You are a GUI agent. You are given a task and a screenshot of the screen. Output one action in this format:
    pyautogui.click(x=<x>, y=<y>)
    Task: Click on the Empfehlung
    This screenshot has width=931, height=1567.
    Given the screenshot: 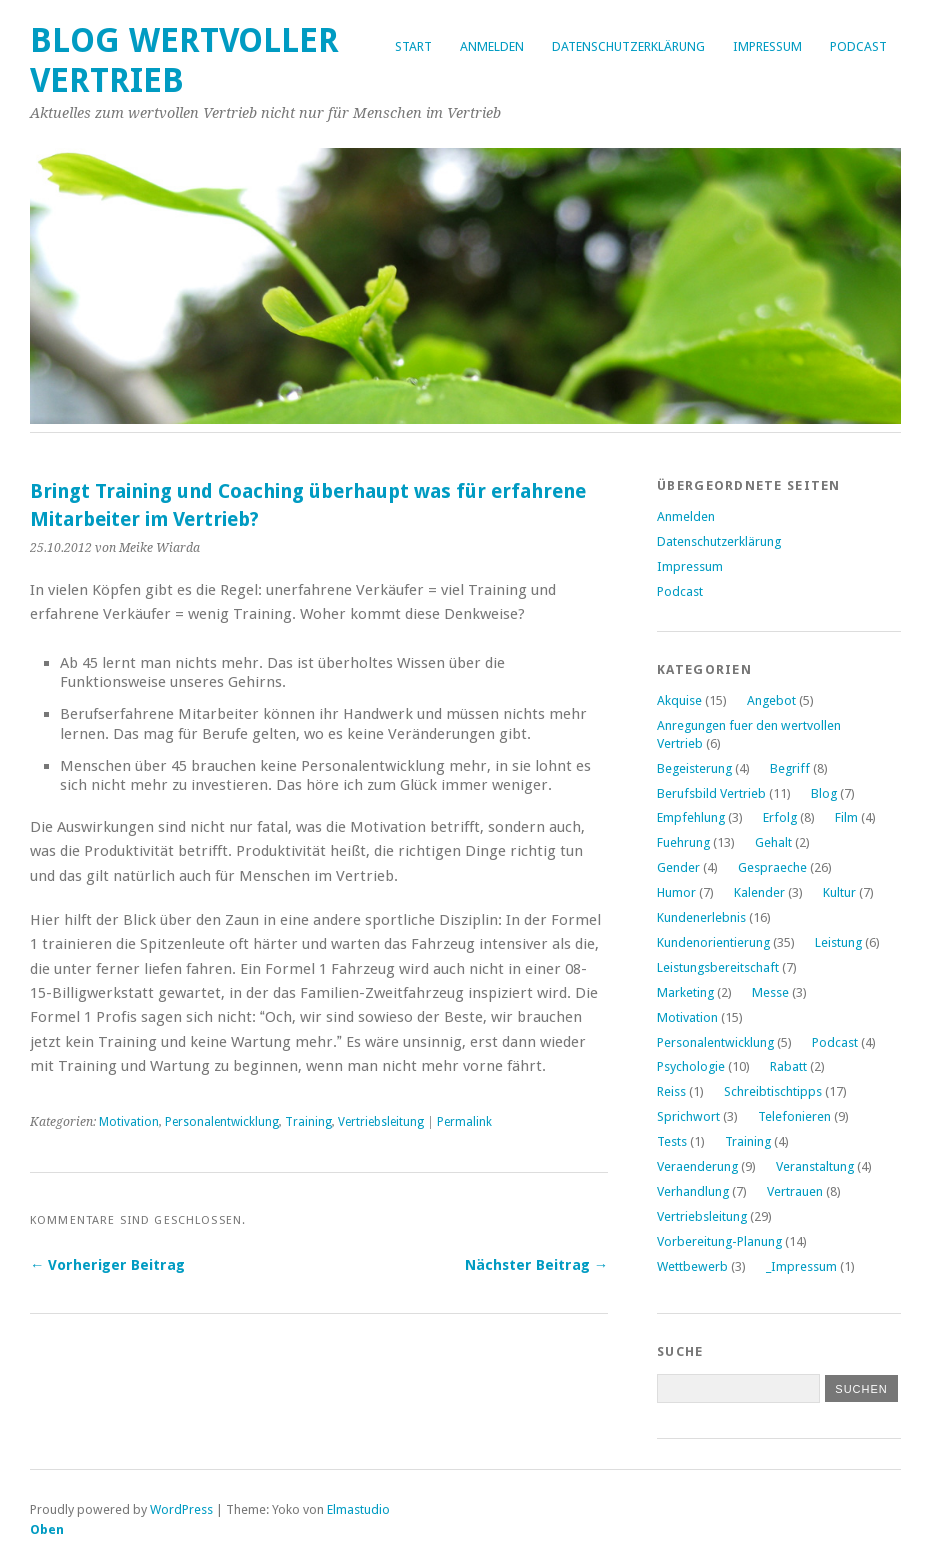 What is the action you would take?
    pyautogui.click(x=691, y=817)
    